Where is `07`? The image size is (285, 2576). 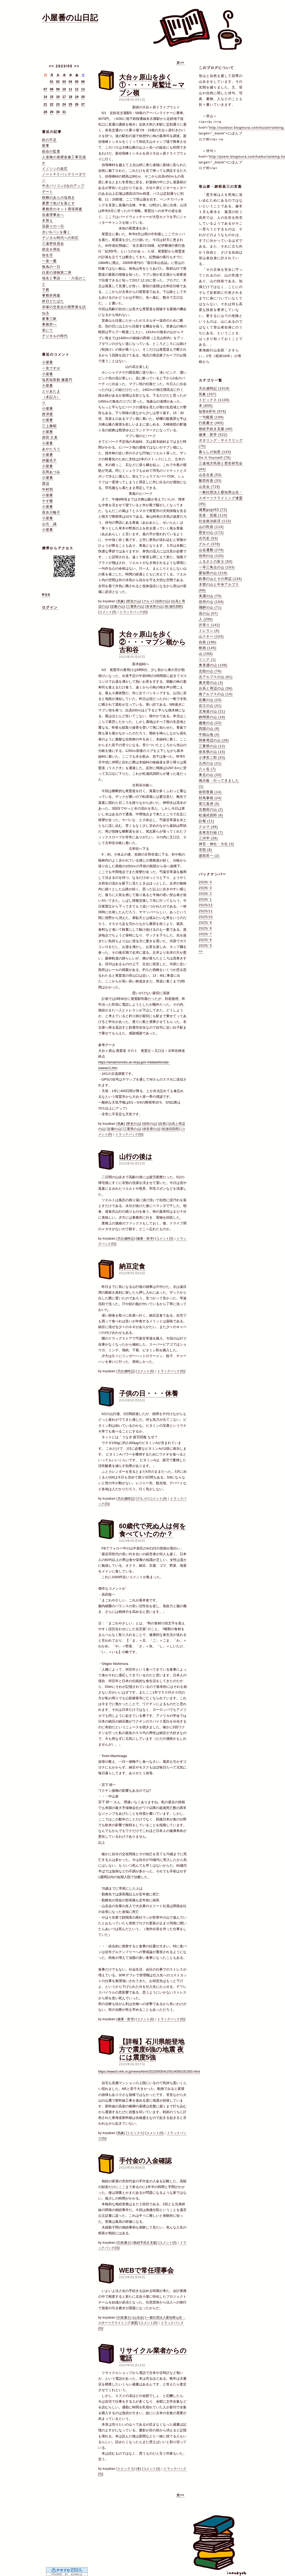
07 is located at coordinates (45, 89).